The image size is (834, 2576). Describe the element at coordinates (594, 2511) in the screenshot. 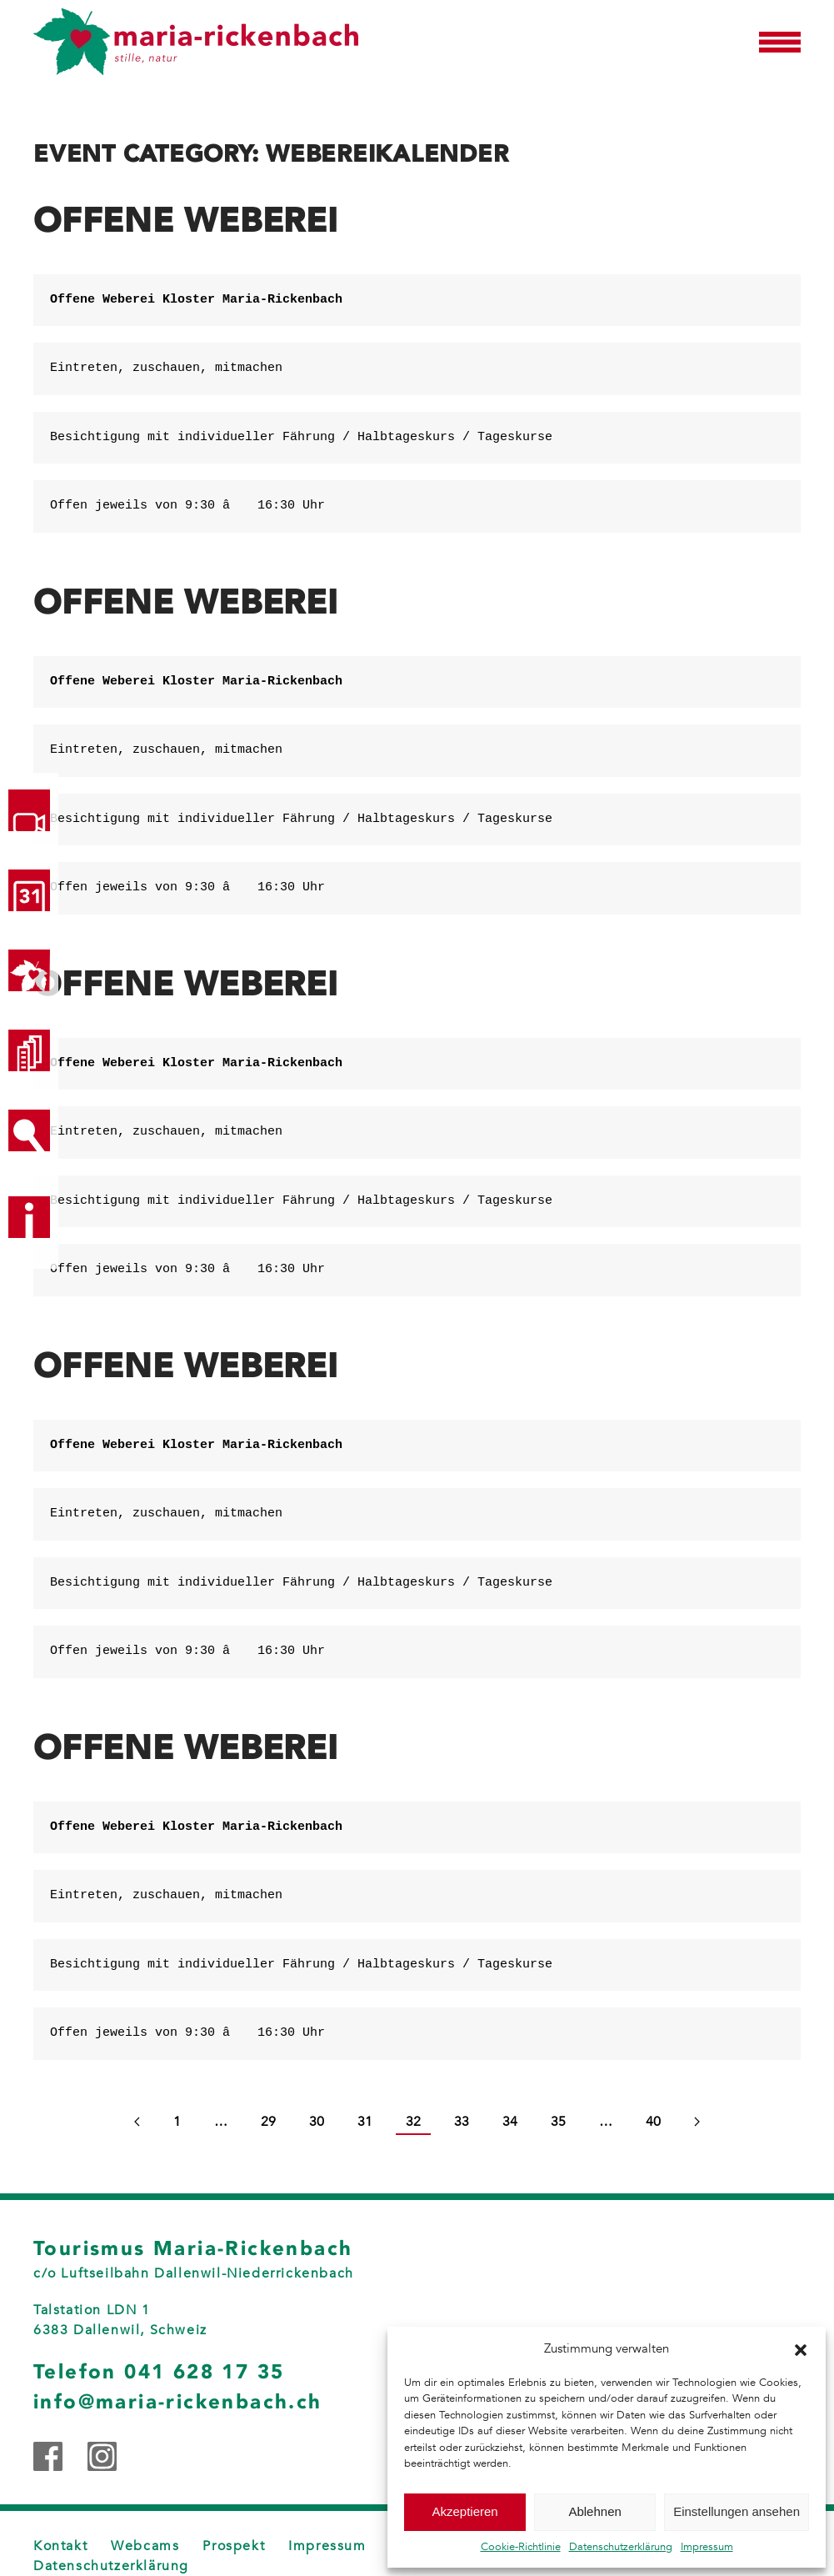

I see `Ablehnen` at that location.